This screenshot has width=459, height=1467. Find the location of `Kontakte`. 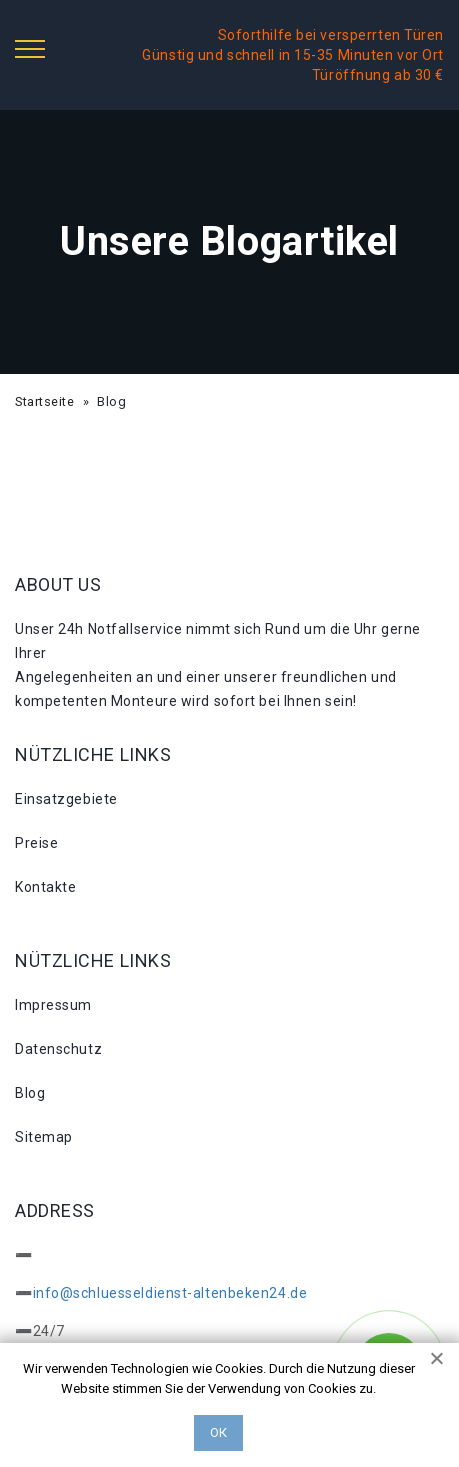

Kontakte is located at coordinates (45, 887).